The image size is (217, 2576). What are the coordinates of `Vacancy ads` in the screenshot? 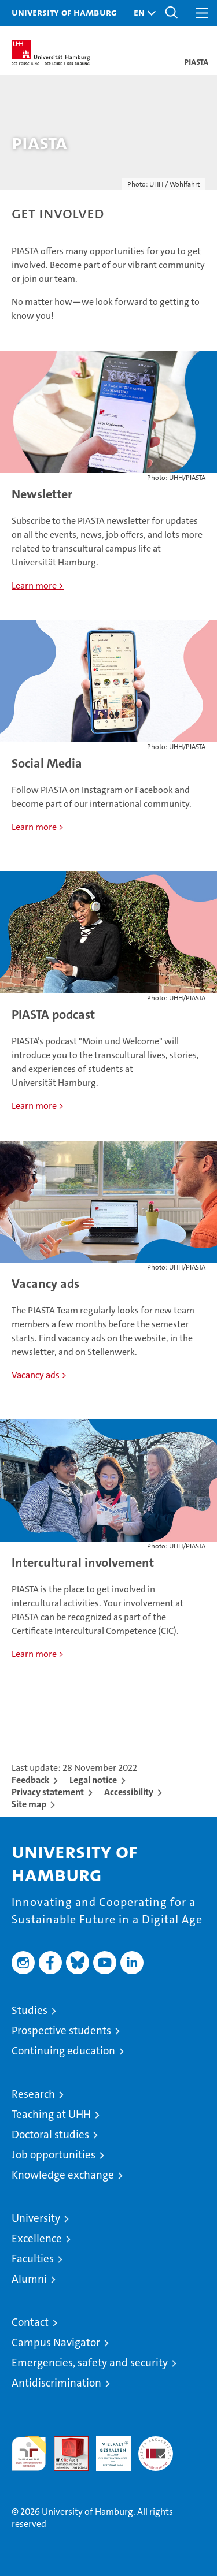 It's located at (45, 1283).